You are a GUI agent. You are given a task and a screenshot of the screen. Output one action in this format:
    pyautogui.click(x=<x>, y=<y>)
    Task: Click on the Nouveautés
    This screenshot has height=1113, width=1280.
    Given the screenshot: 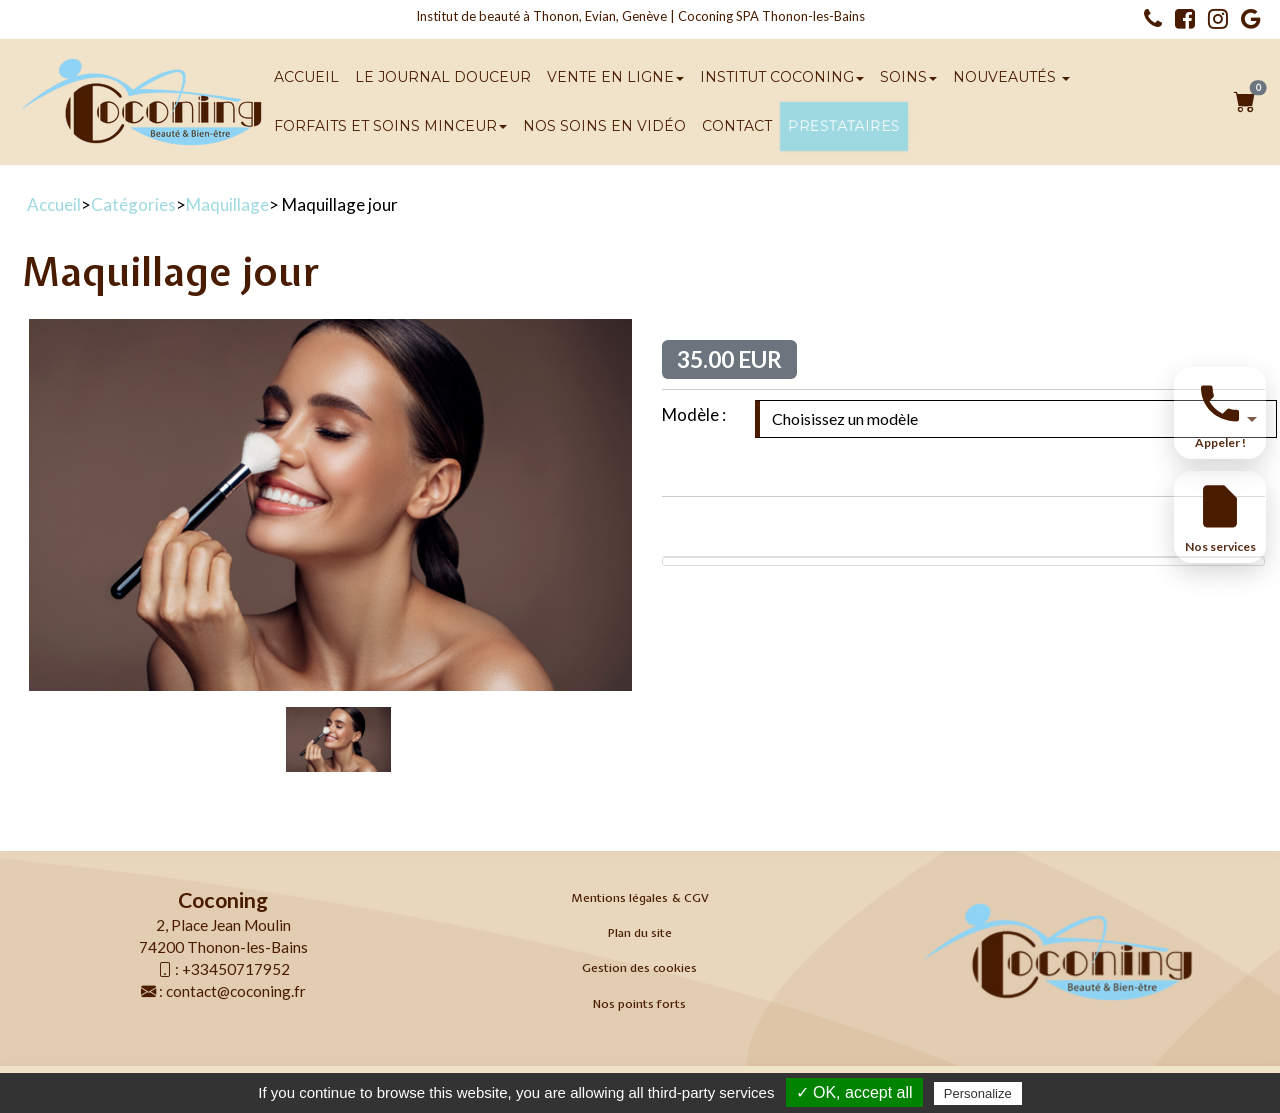 What is the action you would take?
    pyautogui.click(x=1011, y=77)
    